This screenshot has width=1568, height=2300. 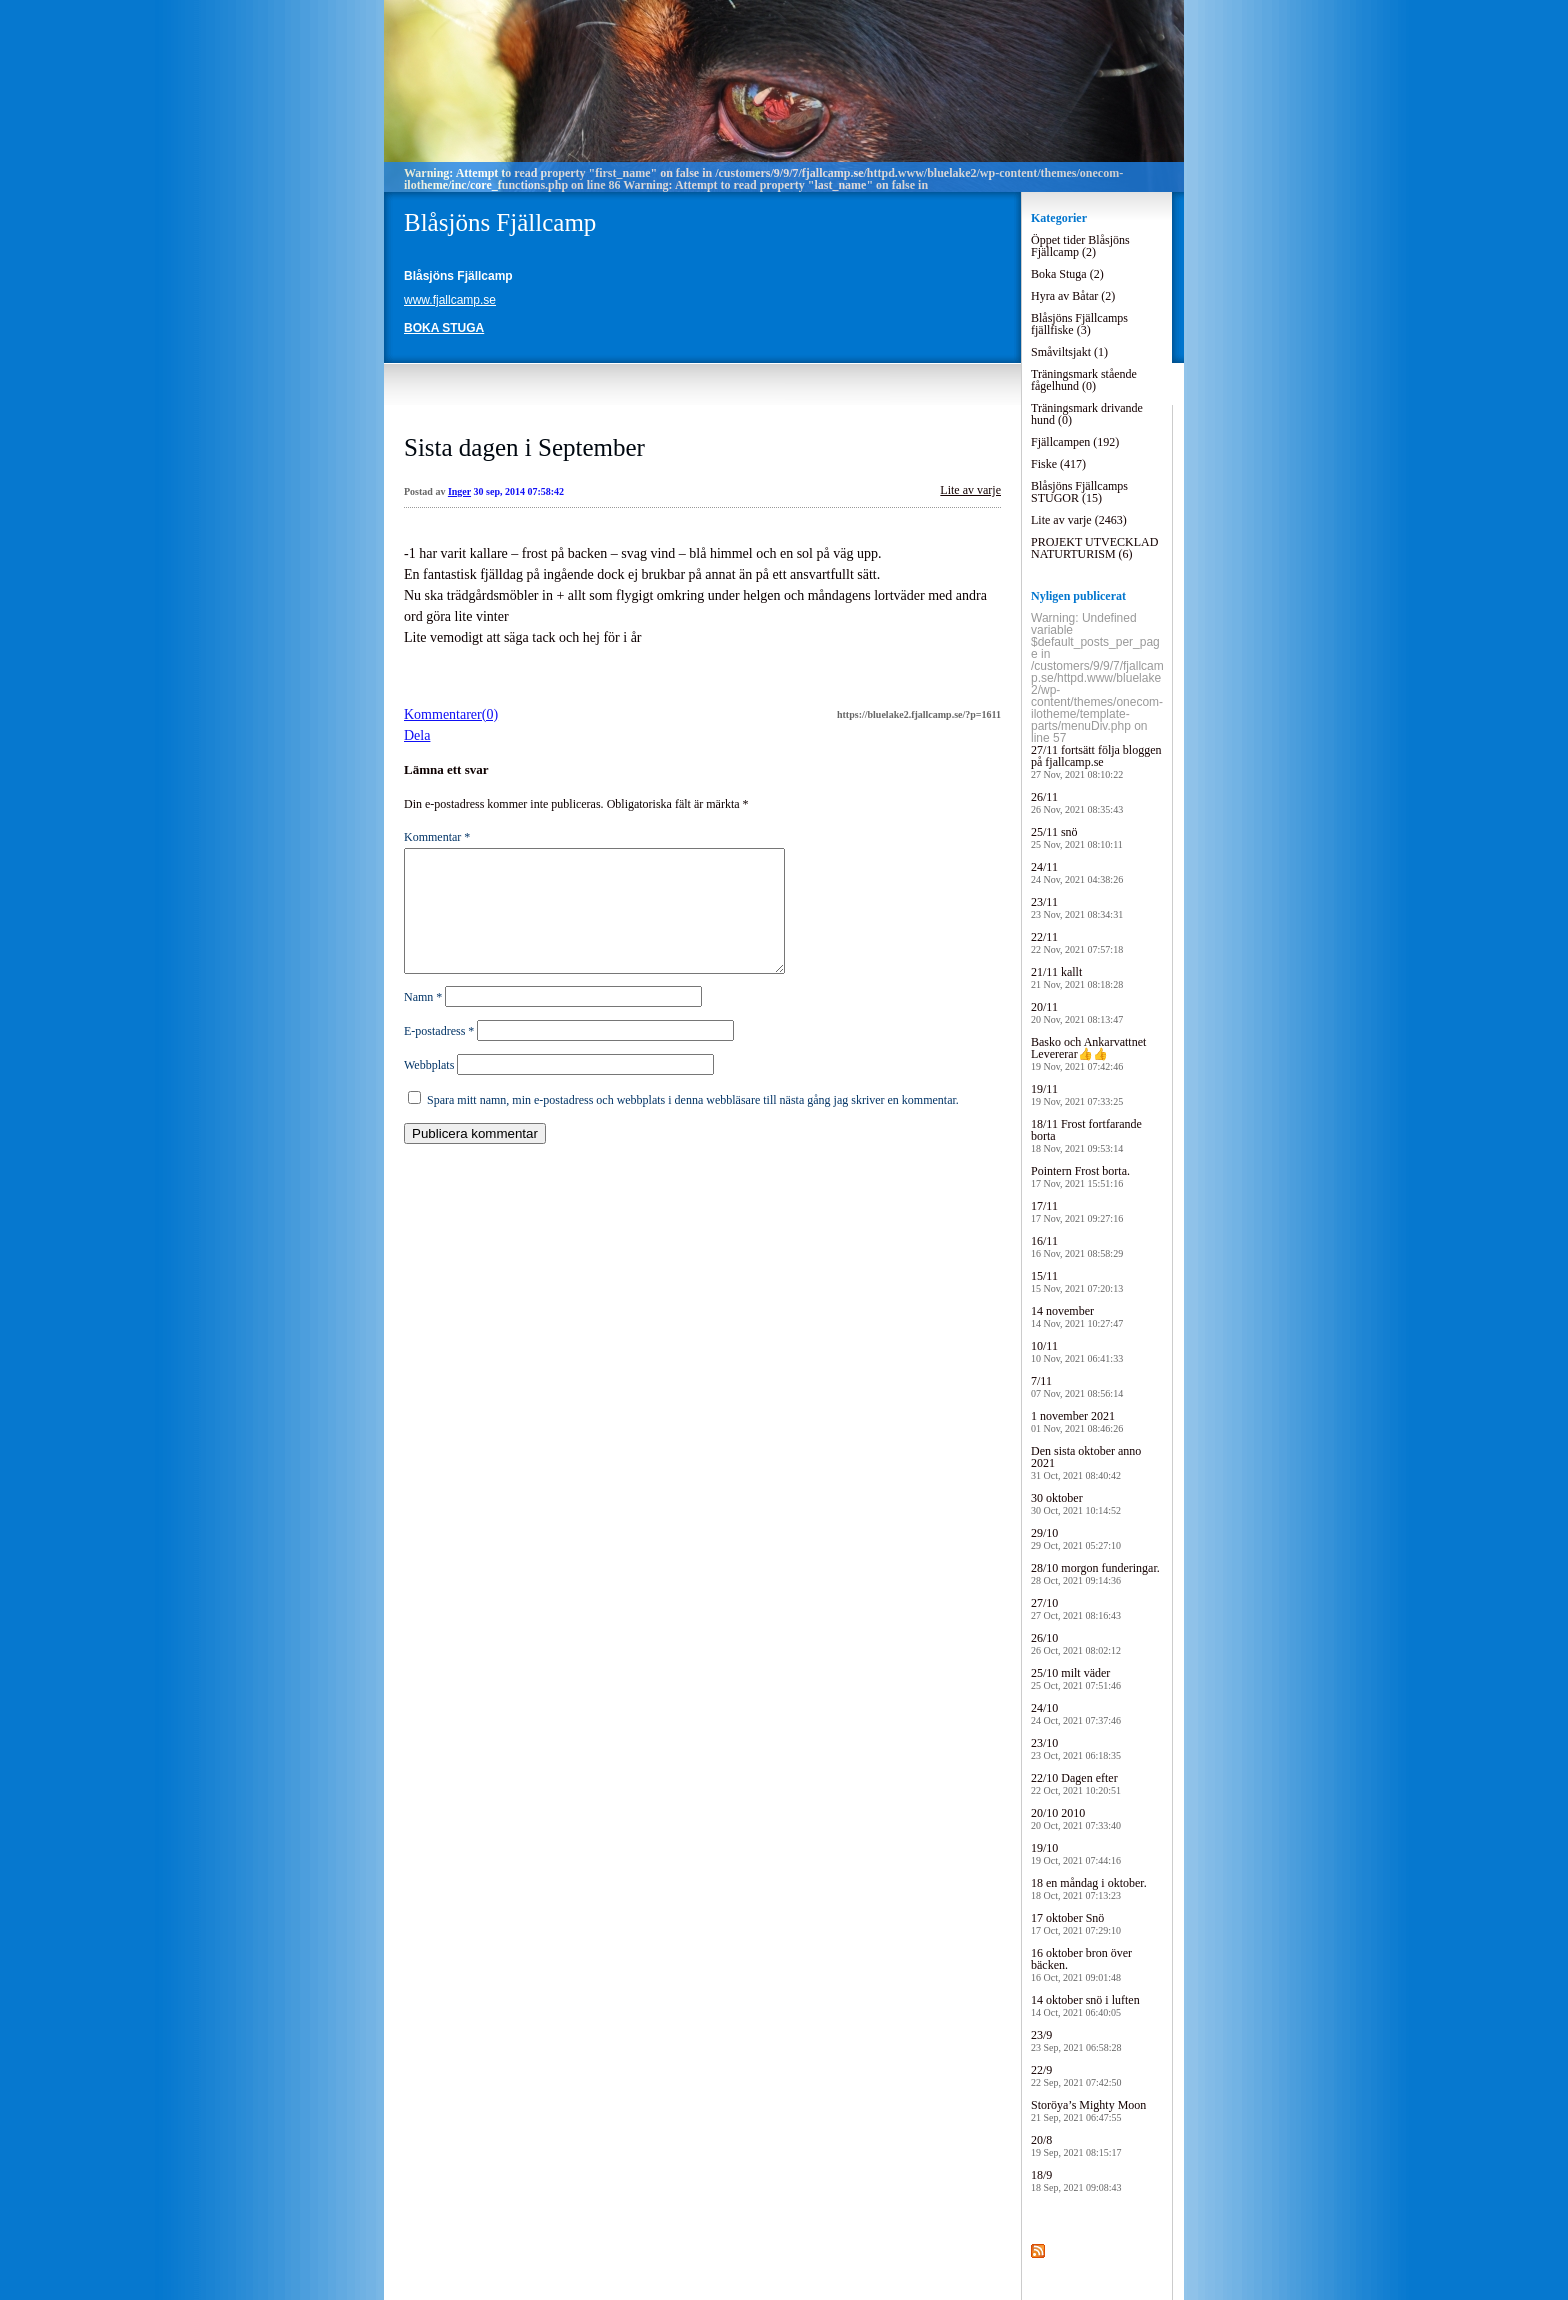 What do you see at coordinates (451, 714) in the screenshot?
I see `Kommentarer(0)` at bounding box center [451, 714].